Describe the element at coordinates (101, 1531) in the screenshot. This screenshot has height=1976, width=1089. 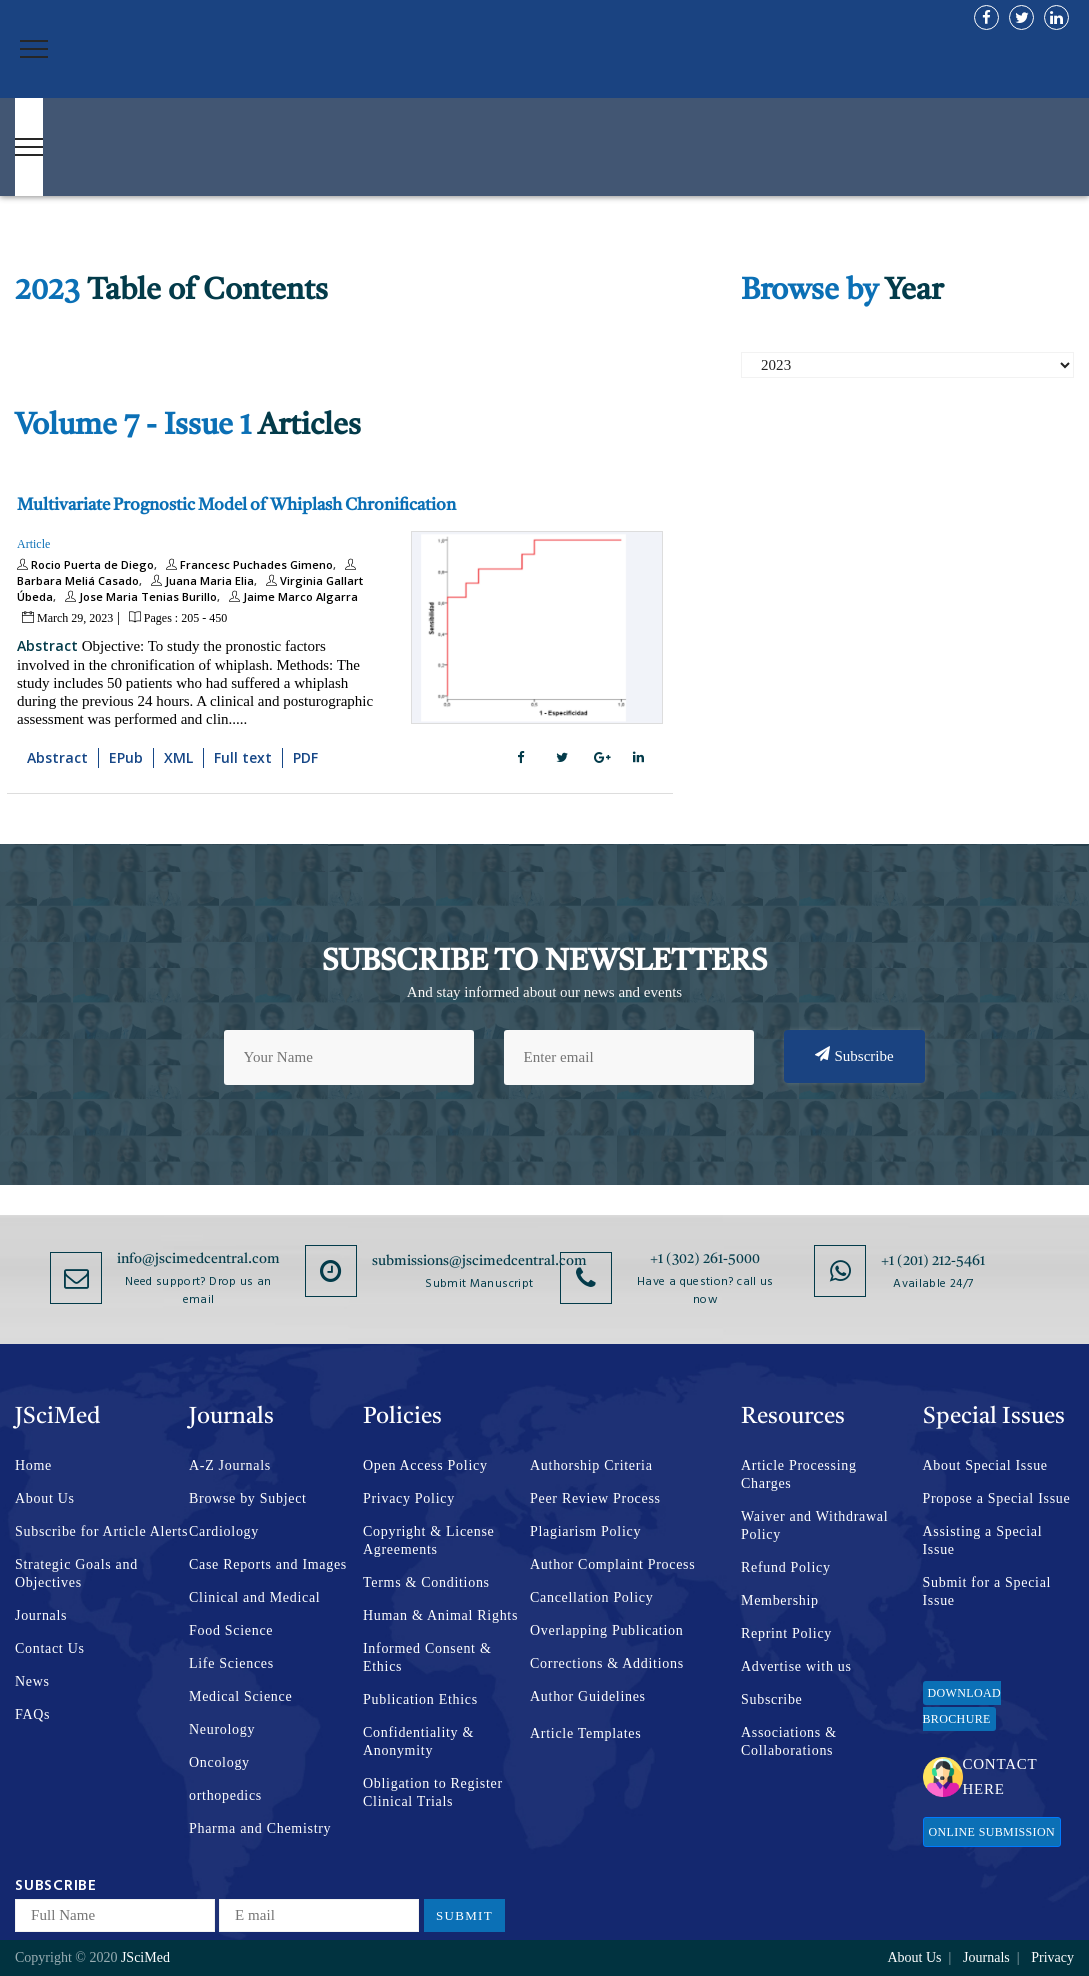
I see `Subscribe for Article Alerts` at that location.